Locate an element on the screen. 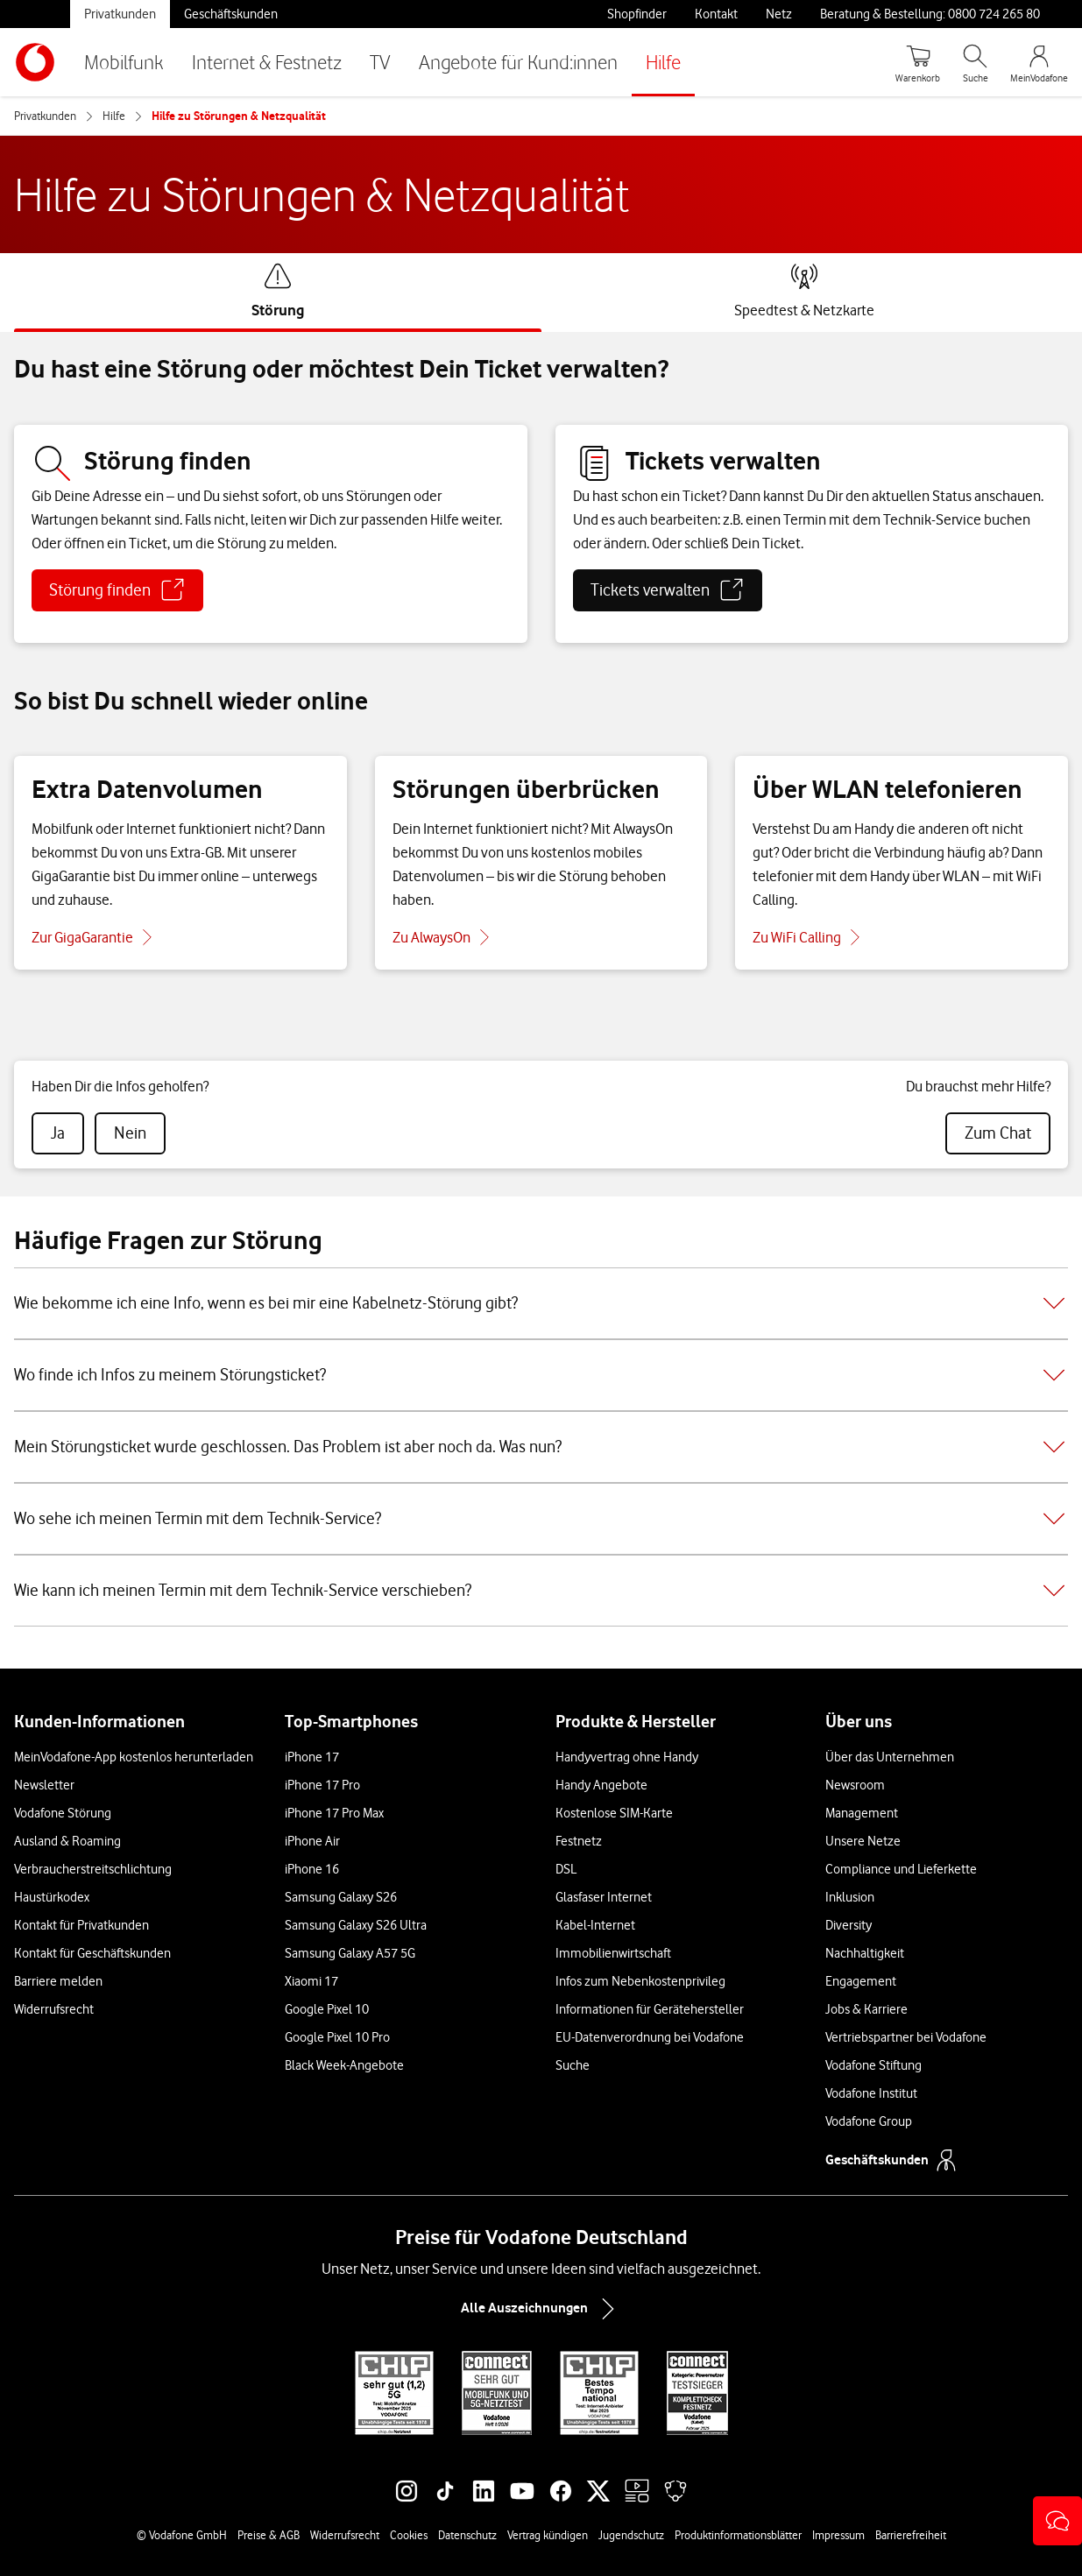 The image size is (1082, 2576). Festnetz is located at coordinates (578, 1841).